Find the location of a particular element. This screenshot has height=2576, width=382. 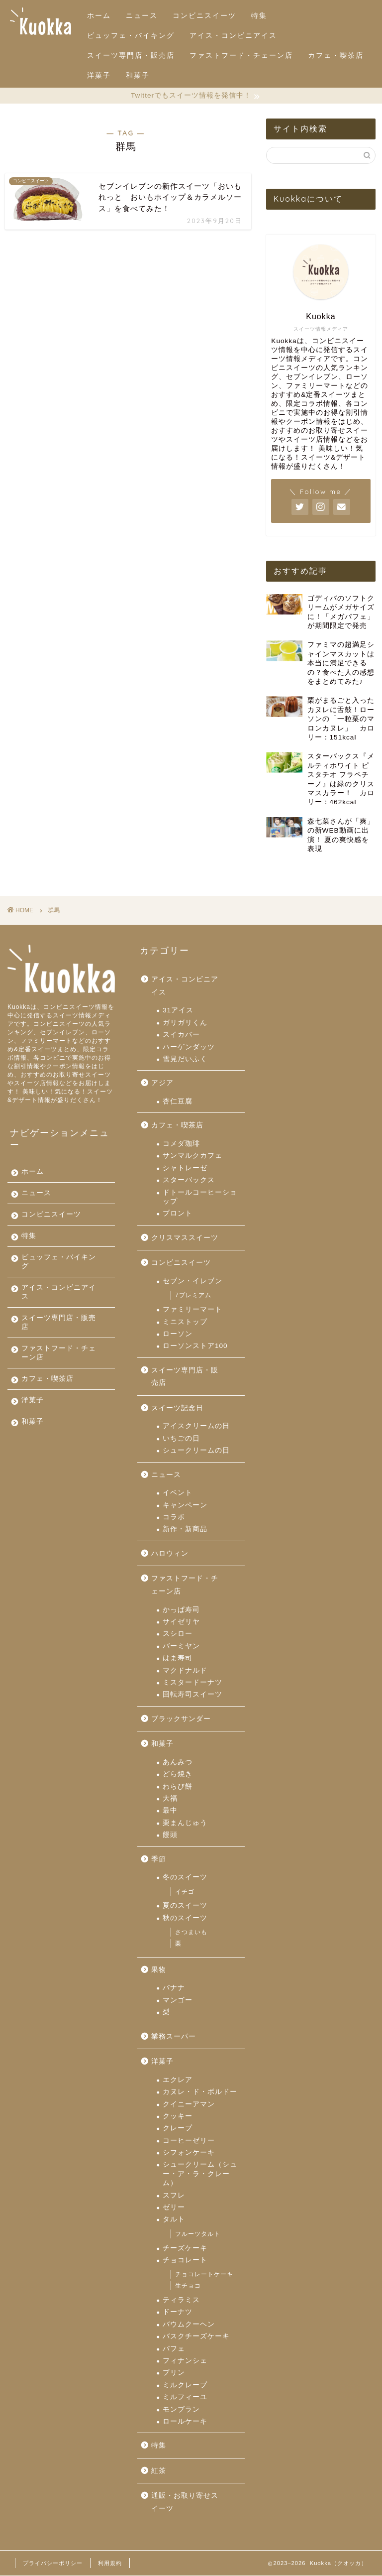

いちごの日 is located at coordinates (181, 1439).